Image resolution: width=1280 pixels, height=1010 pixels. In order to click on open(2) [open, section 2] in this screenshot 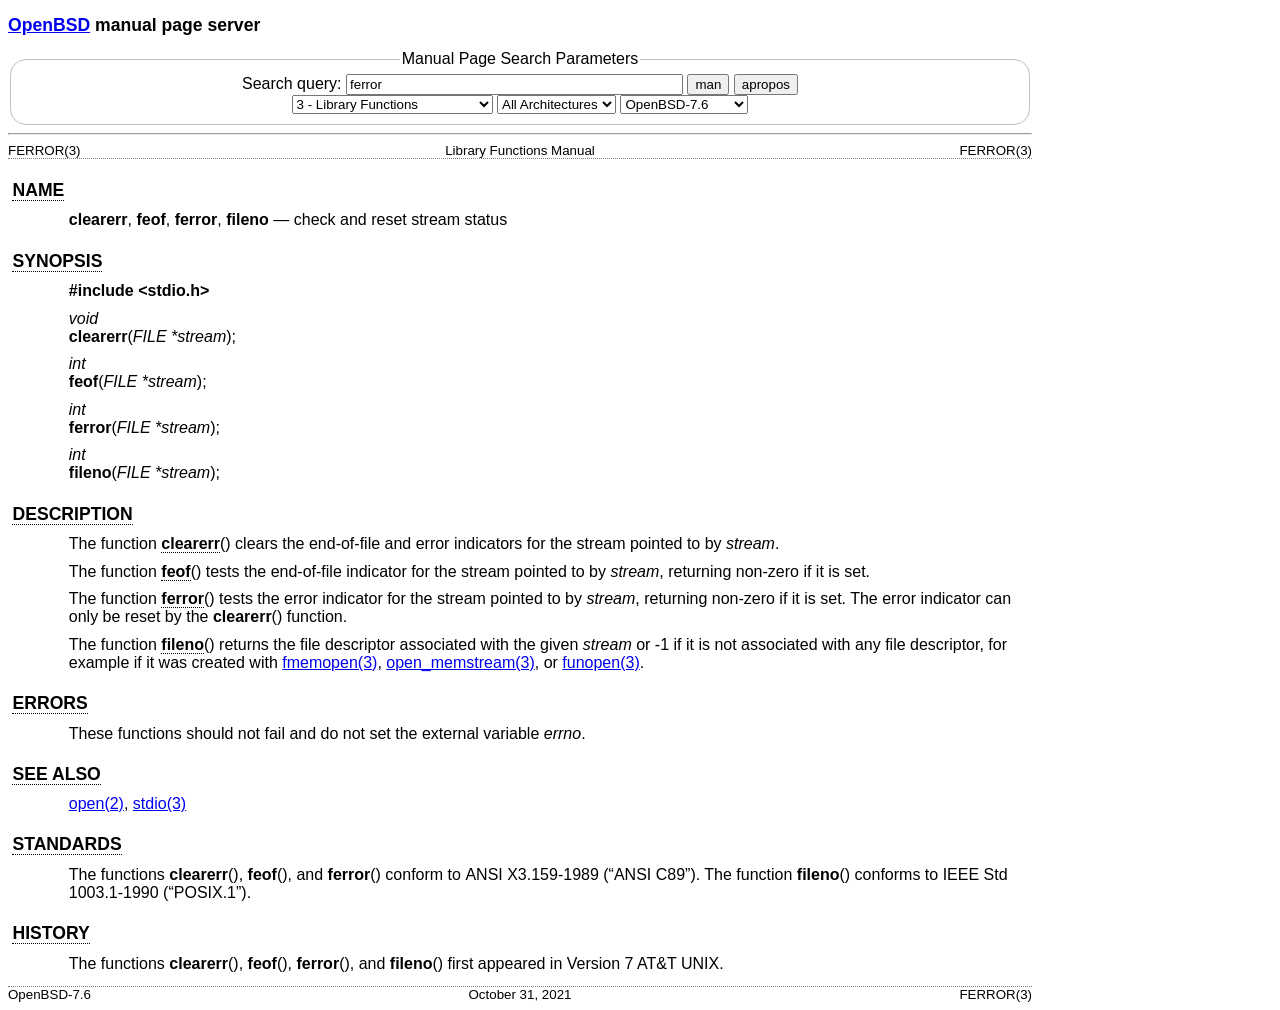, I will do `click(96, 803)`.